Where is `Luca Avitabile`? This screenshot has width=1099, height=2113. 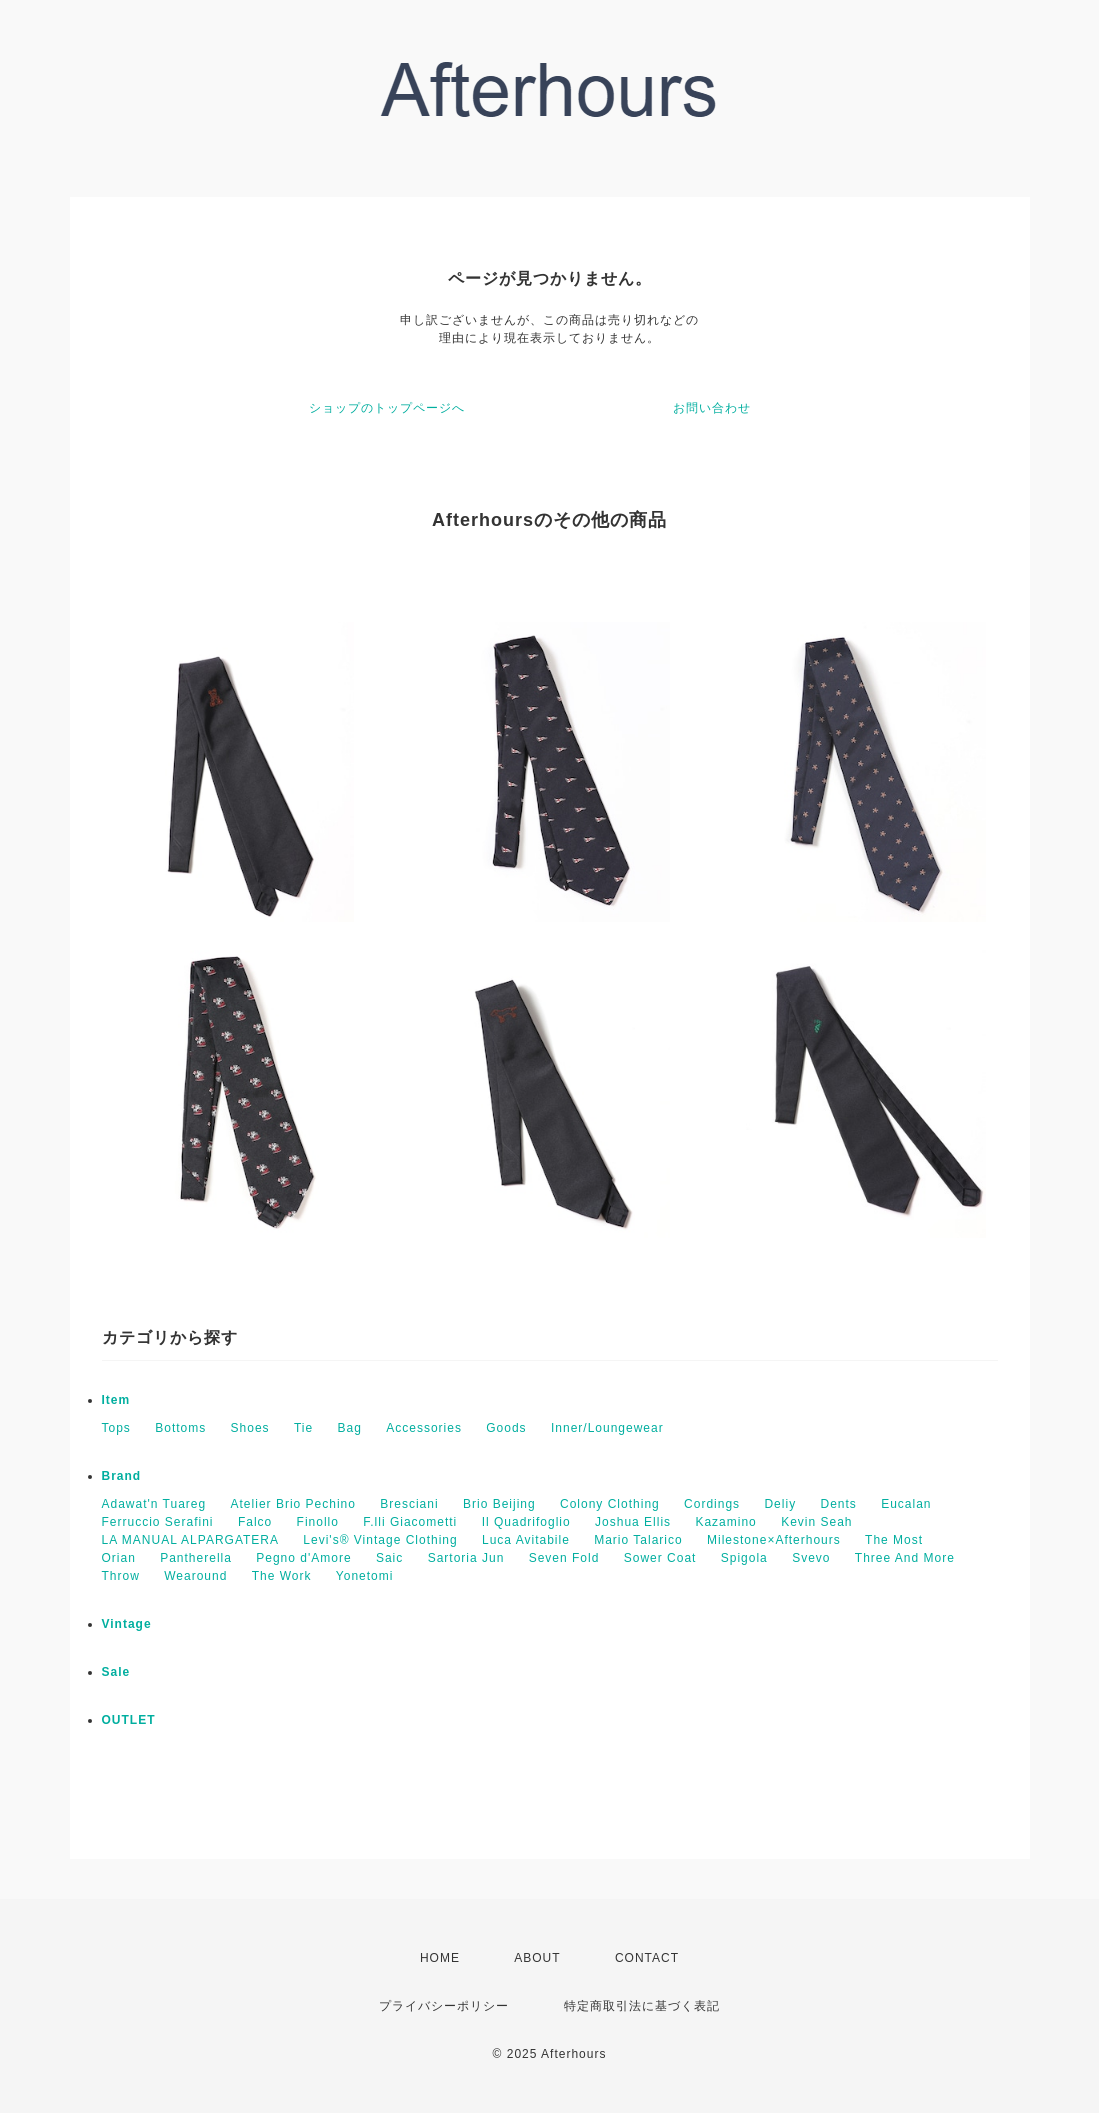 Luca Avitabile is located at coordinates (526, 1540).